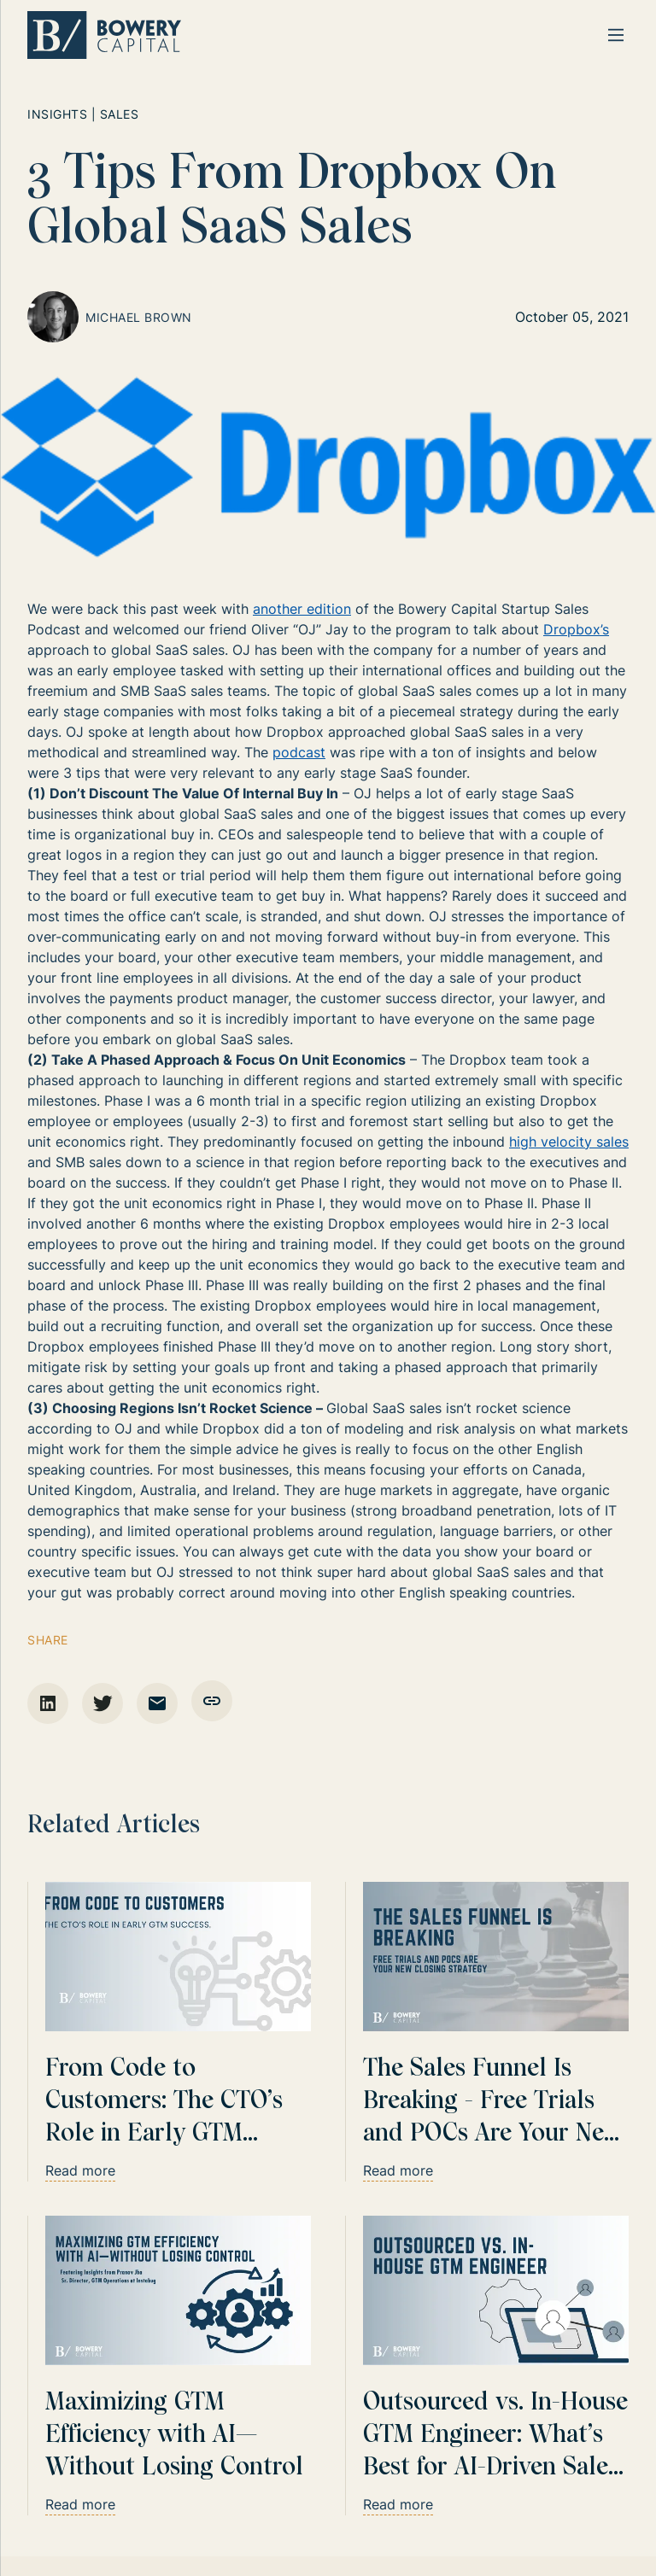  Describe the element at coordinates (569, 1141) in the screenshot. I see `high velocity sales` at that location.